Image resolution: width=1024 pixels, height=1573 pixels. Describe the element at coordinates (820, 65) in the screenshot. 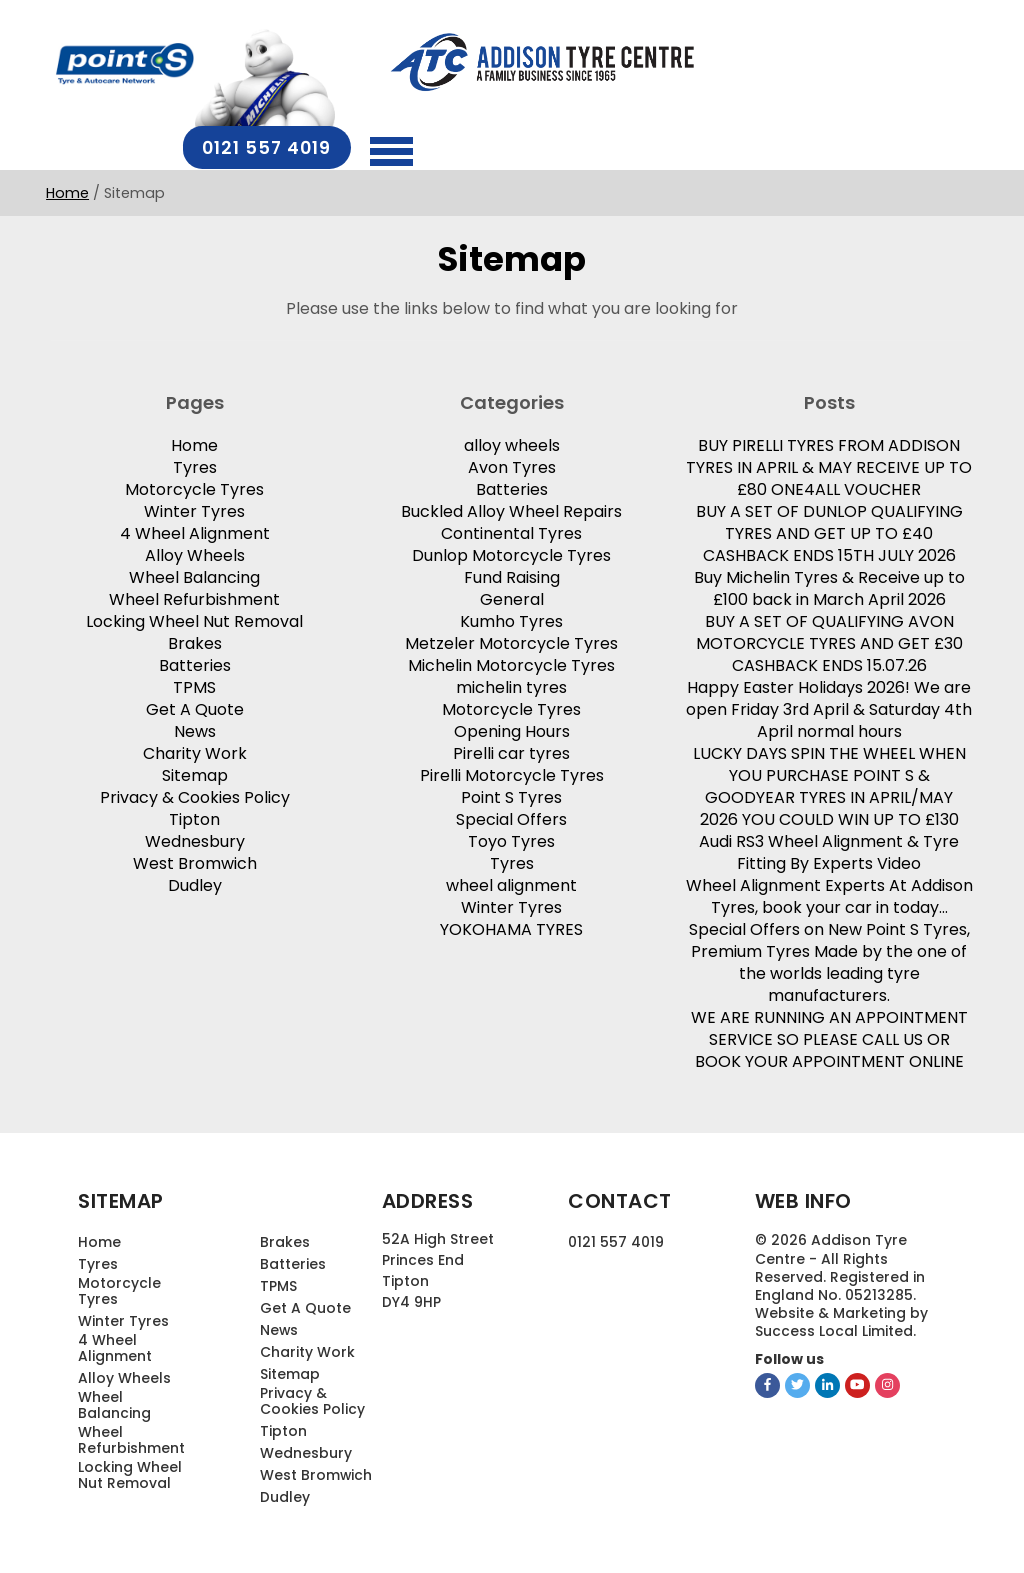

I see `0121 557 4019` at that location.